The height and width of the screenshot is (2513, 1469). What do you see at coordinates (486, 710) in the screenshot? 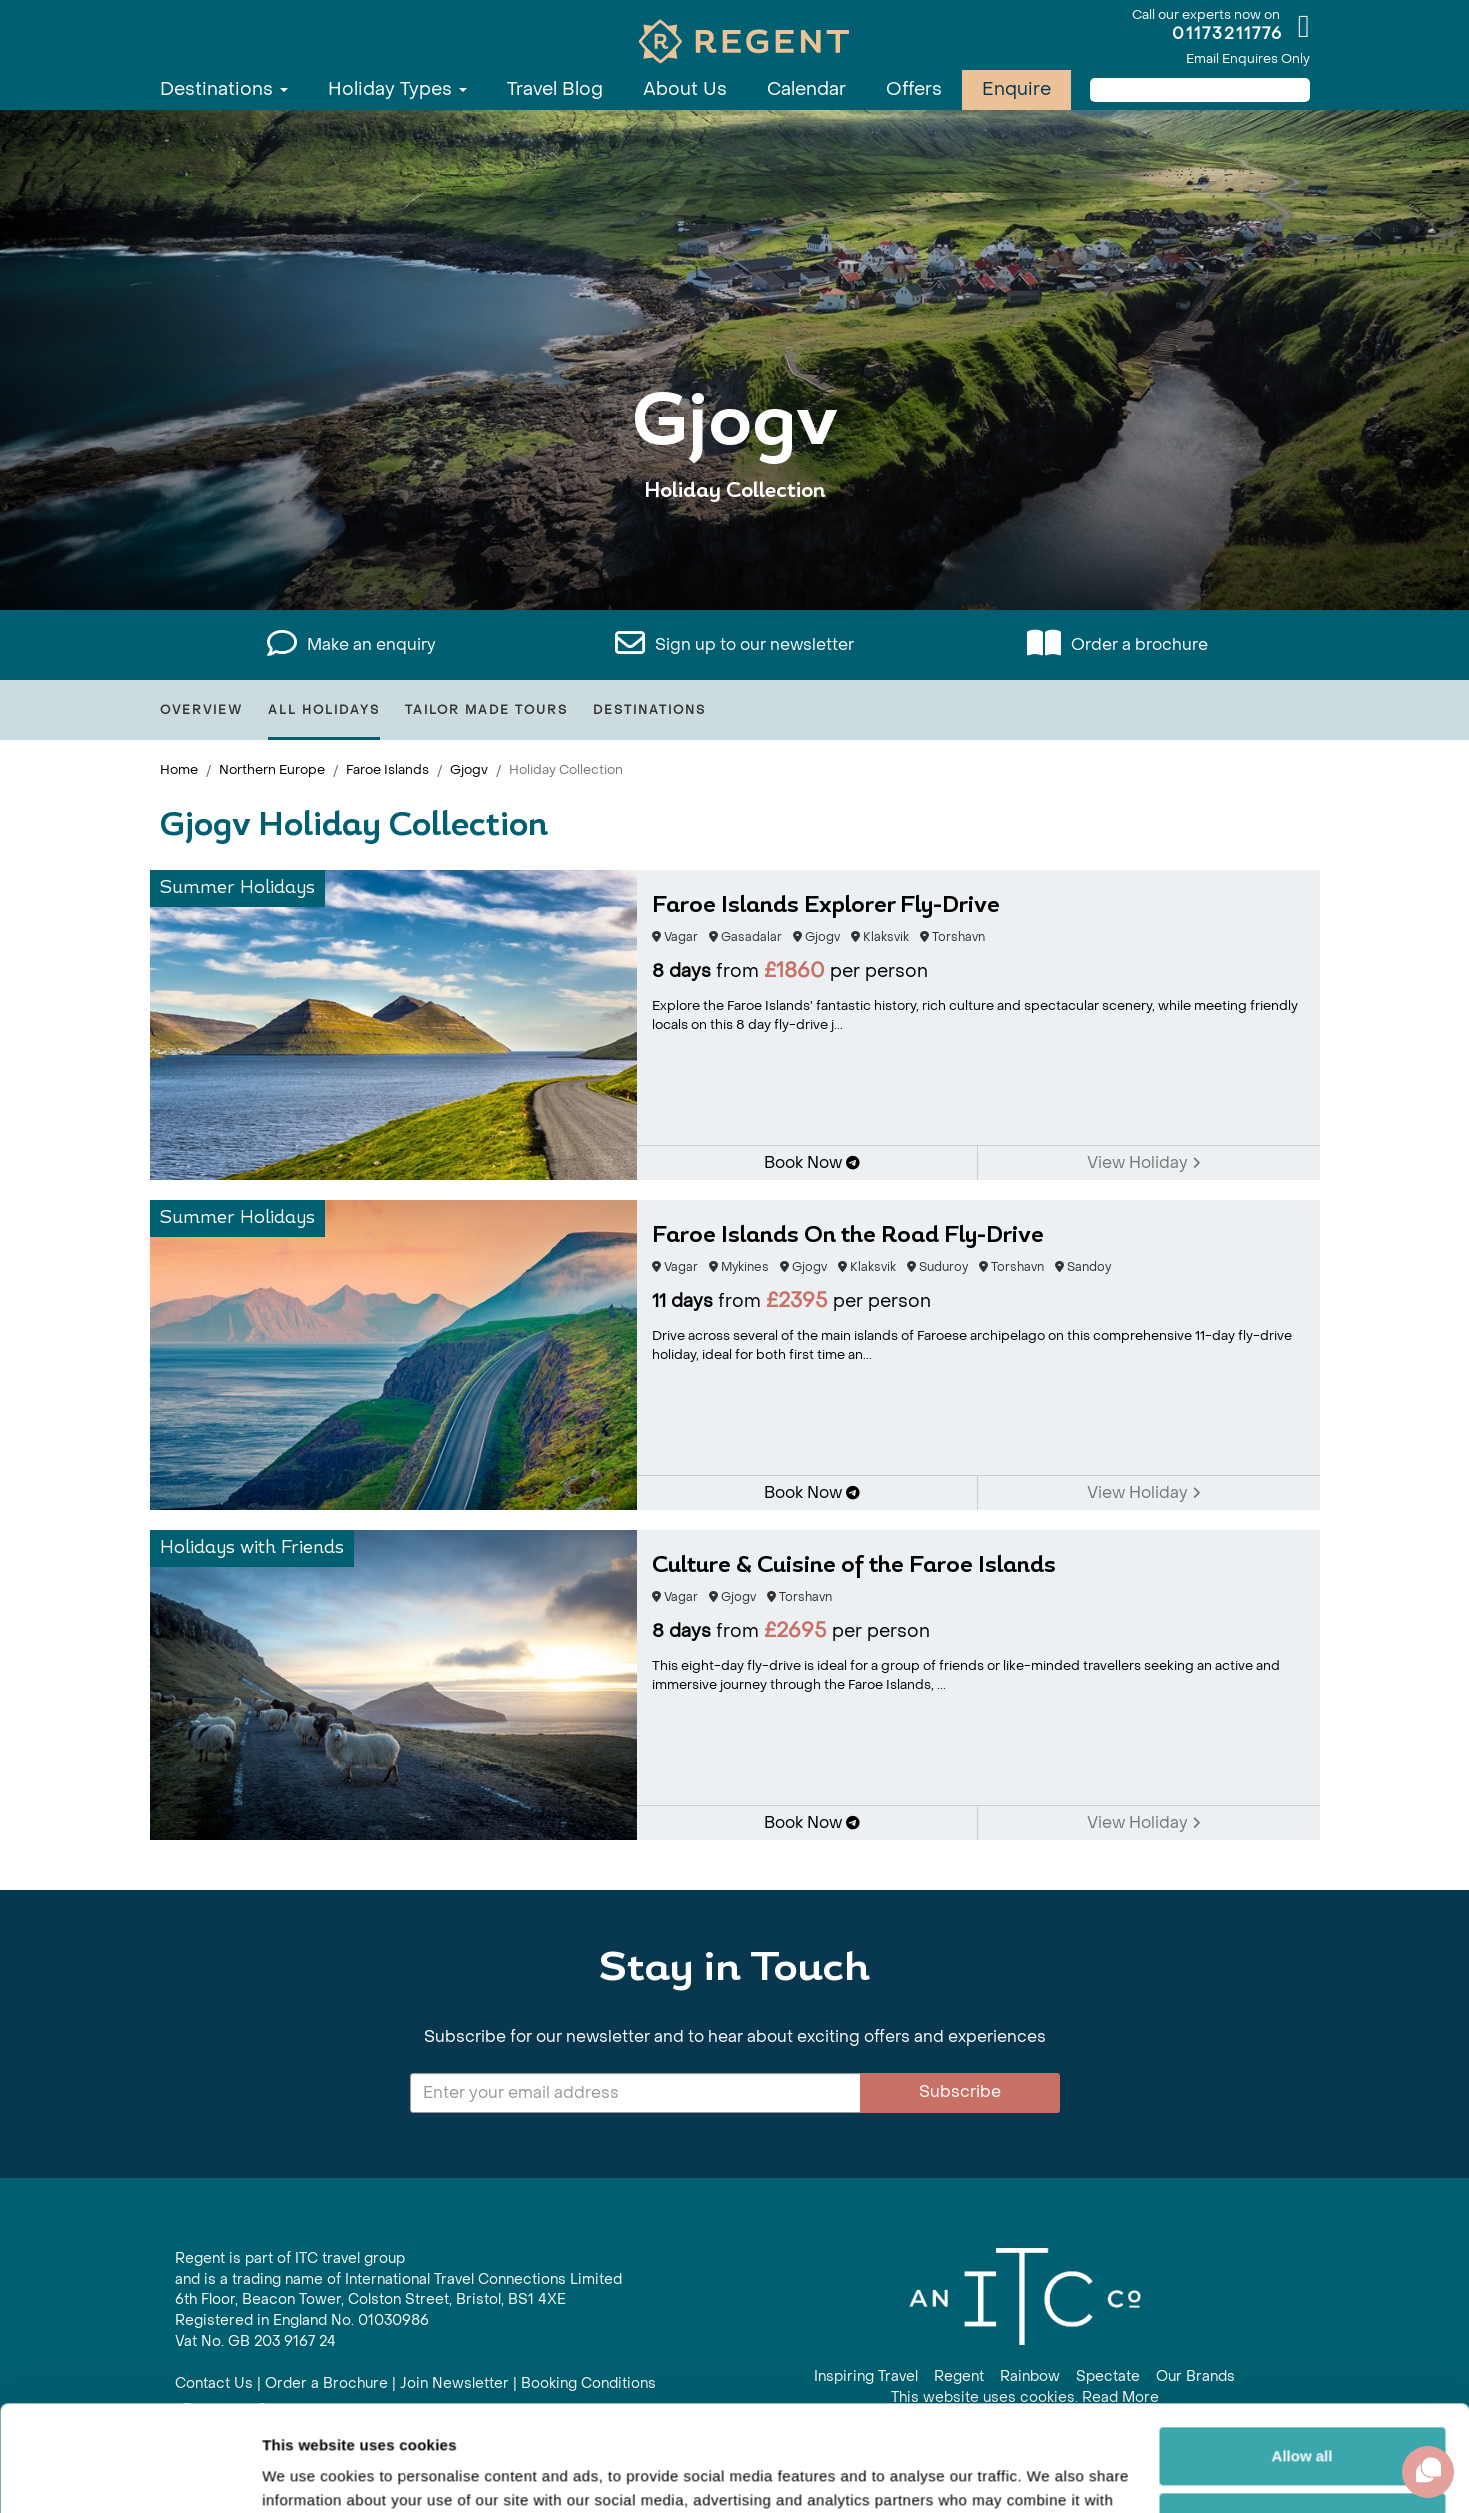
I see `Tailor Made Tours` at bounding box center [486, 710].